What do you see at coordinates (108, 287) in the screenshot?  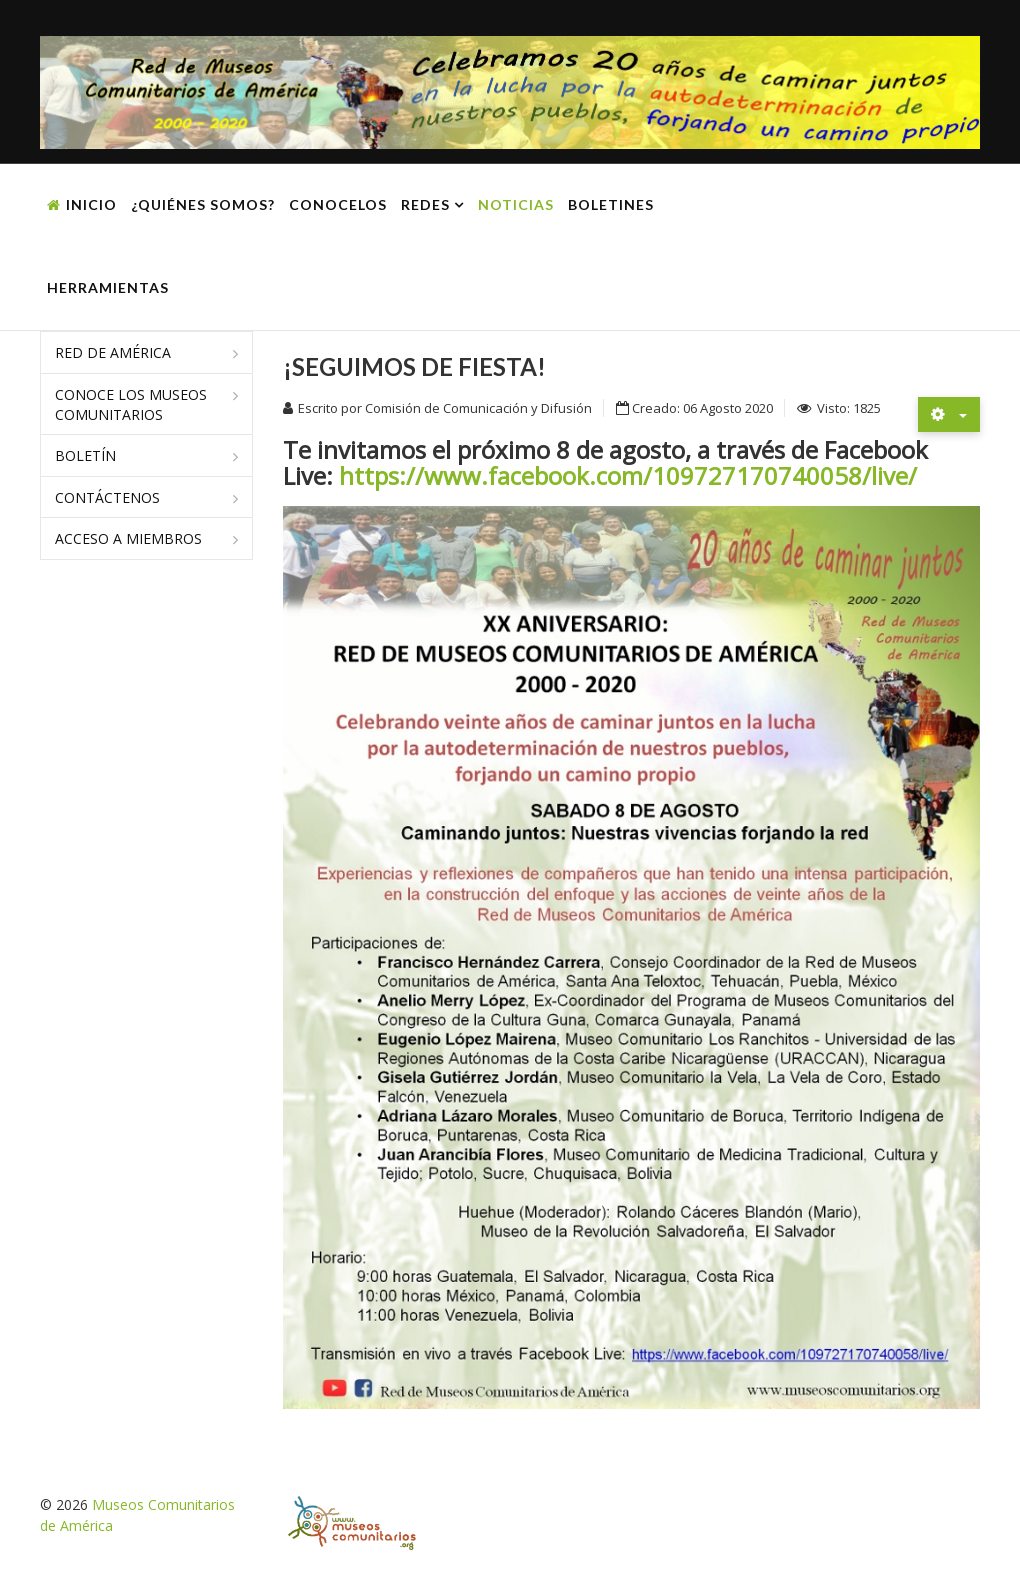 I see `Herramientas` at bounding box center [108, 287].